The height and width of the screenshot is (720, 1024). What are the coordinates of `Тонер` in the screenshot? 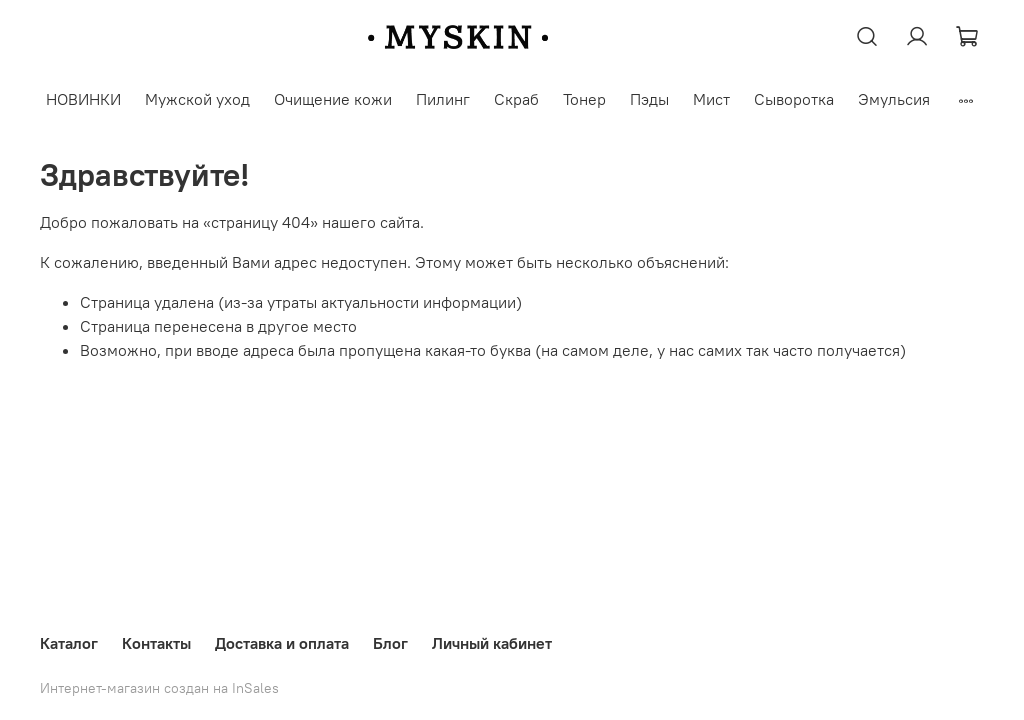 It's located at (584, 99).